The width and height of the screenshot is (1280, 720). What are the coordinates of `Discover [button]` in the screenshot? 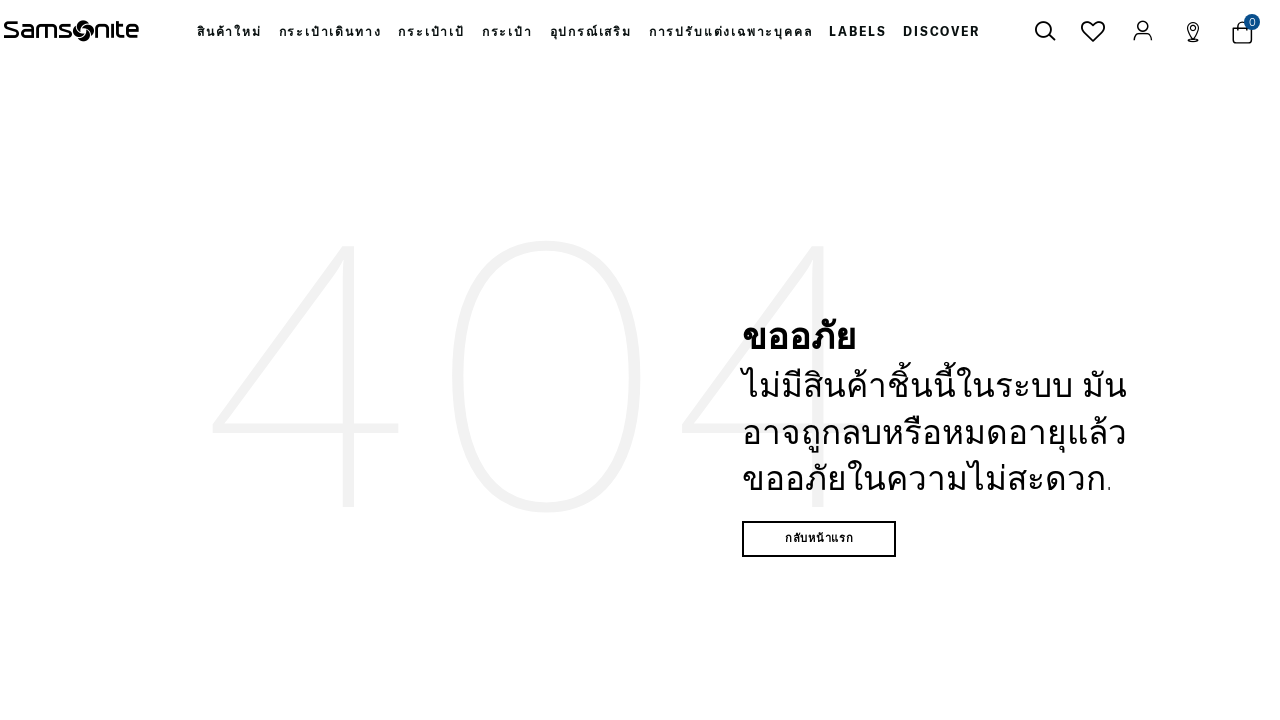 It's located at (940, 32).